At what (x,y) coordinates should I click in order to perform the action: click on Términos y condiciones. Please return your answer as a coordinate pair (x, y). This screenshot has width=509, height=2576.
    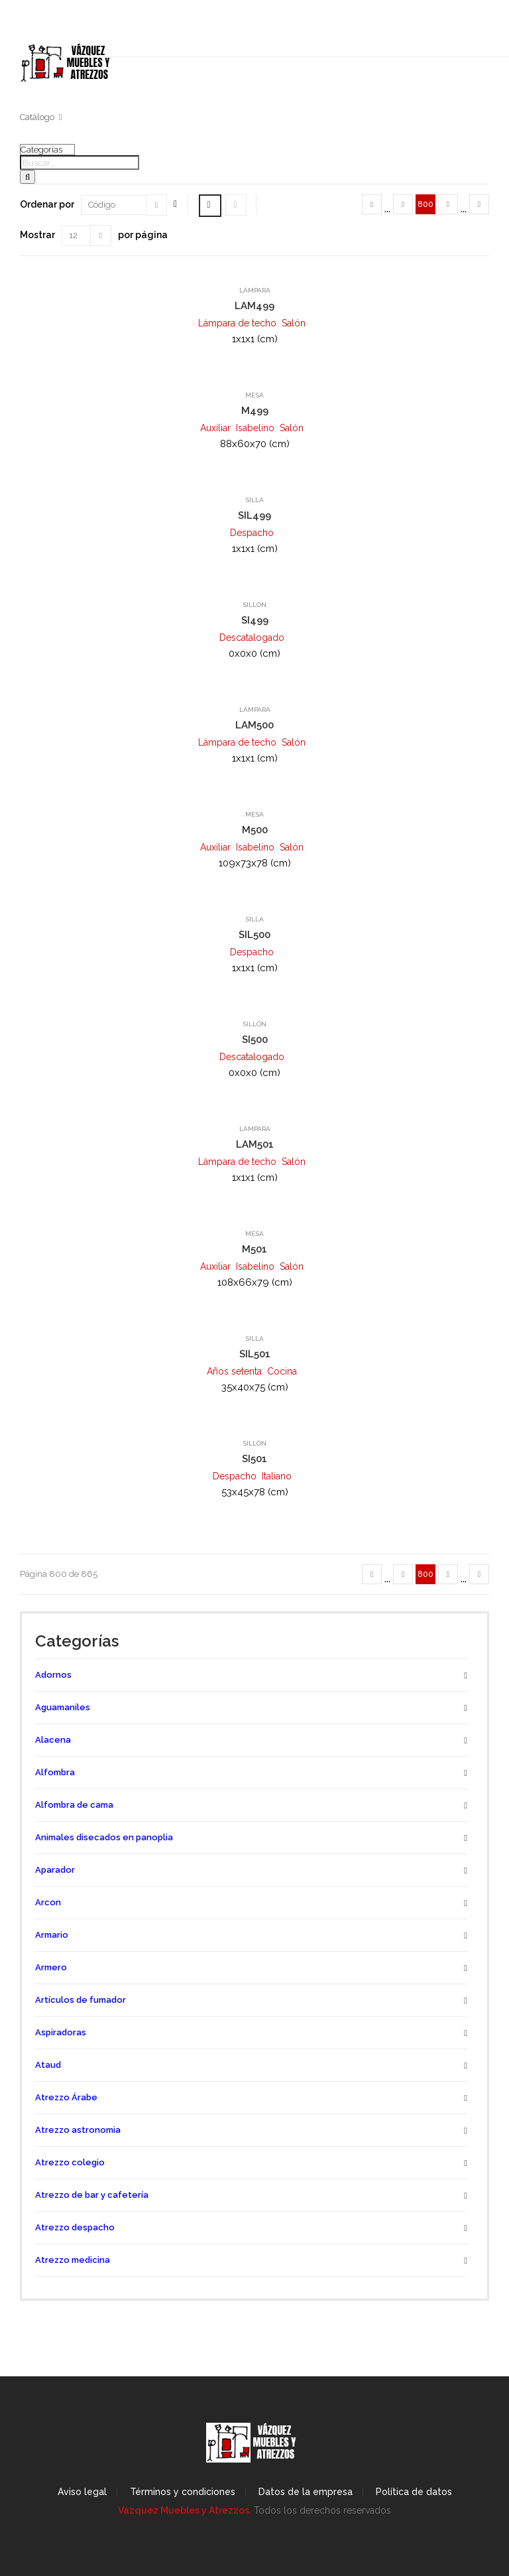
    Looking at the image, I should click on (182, 2491).